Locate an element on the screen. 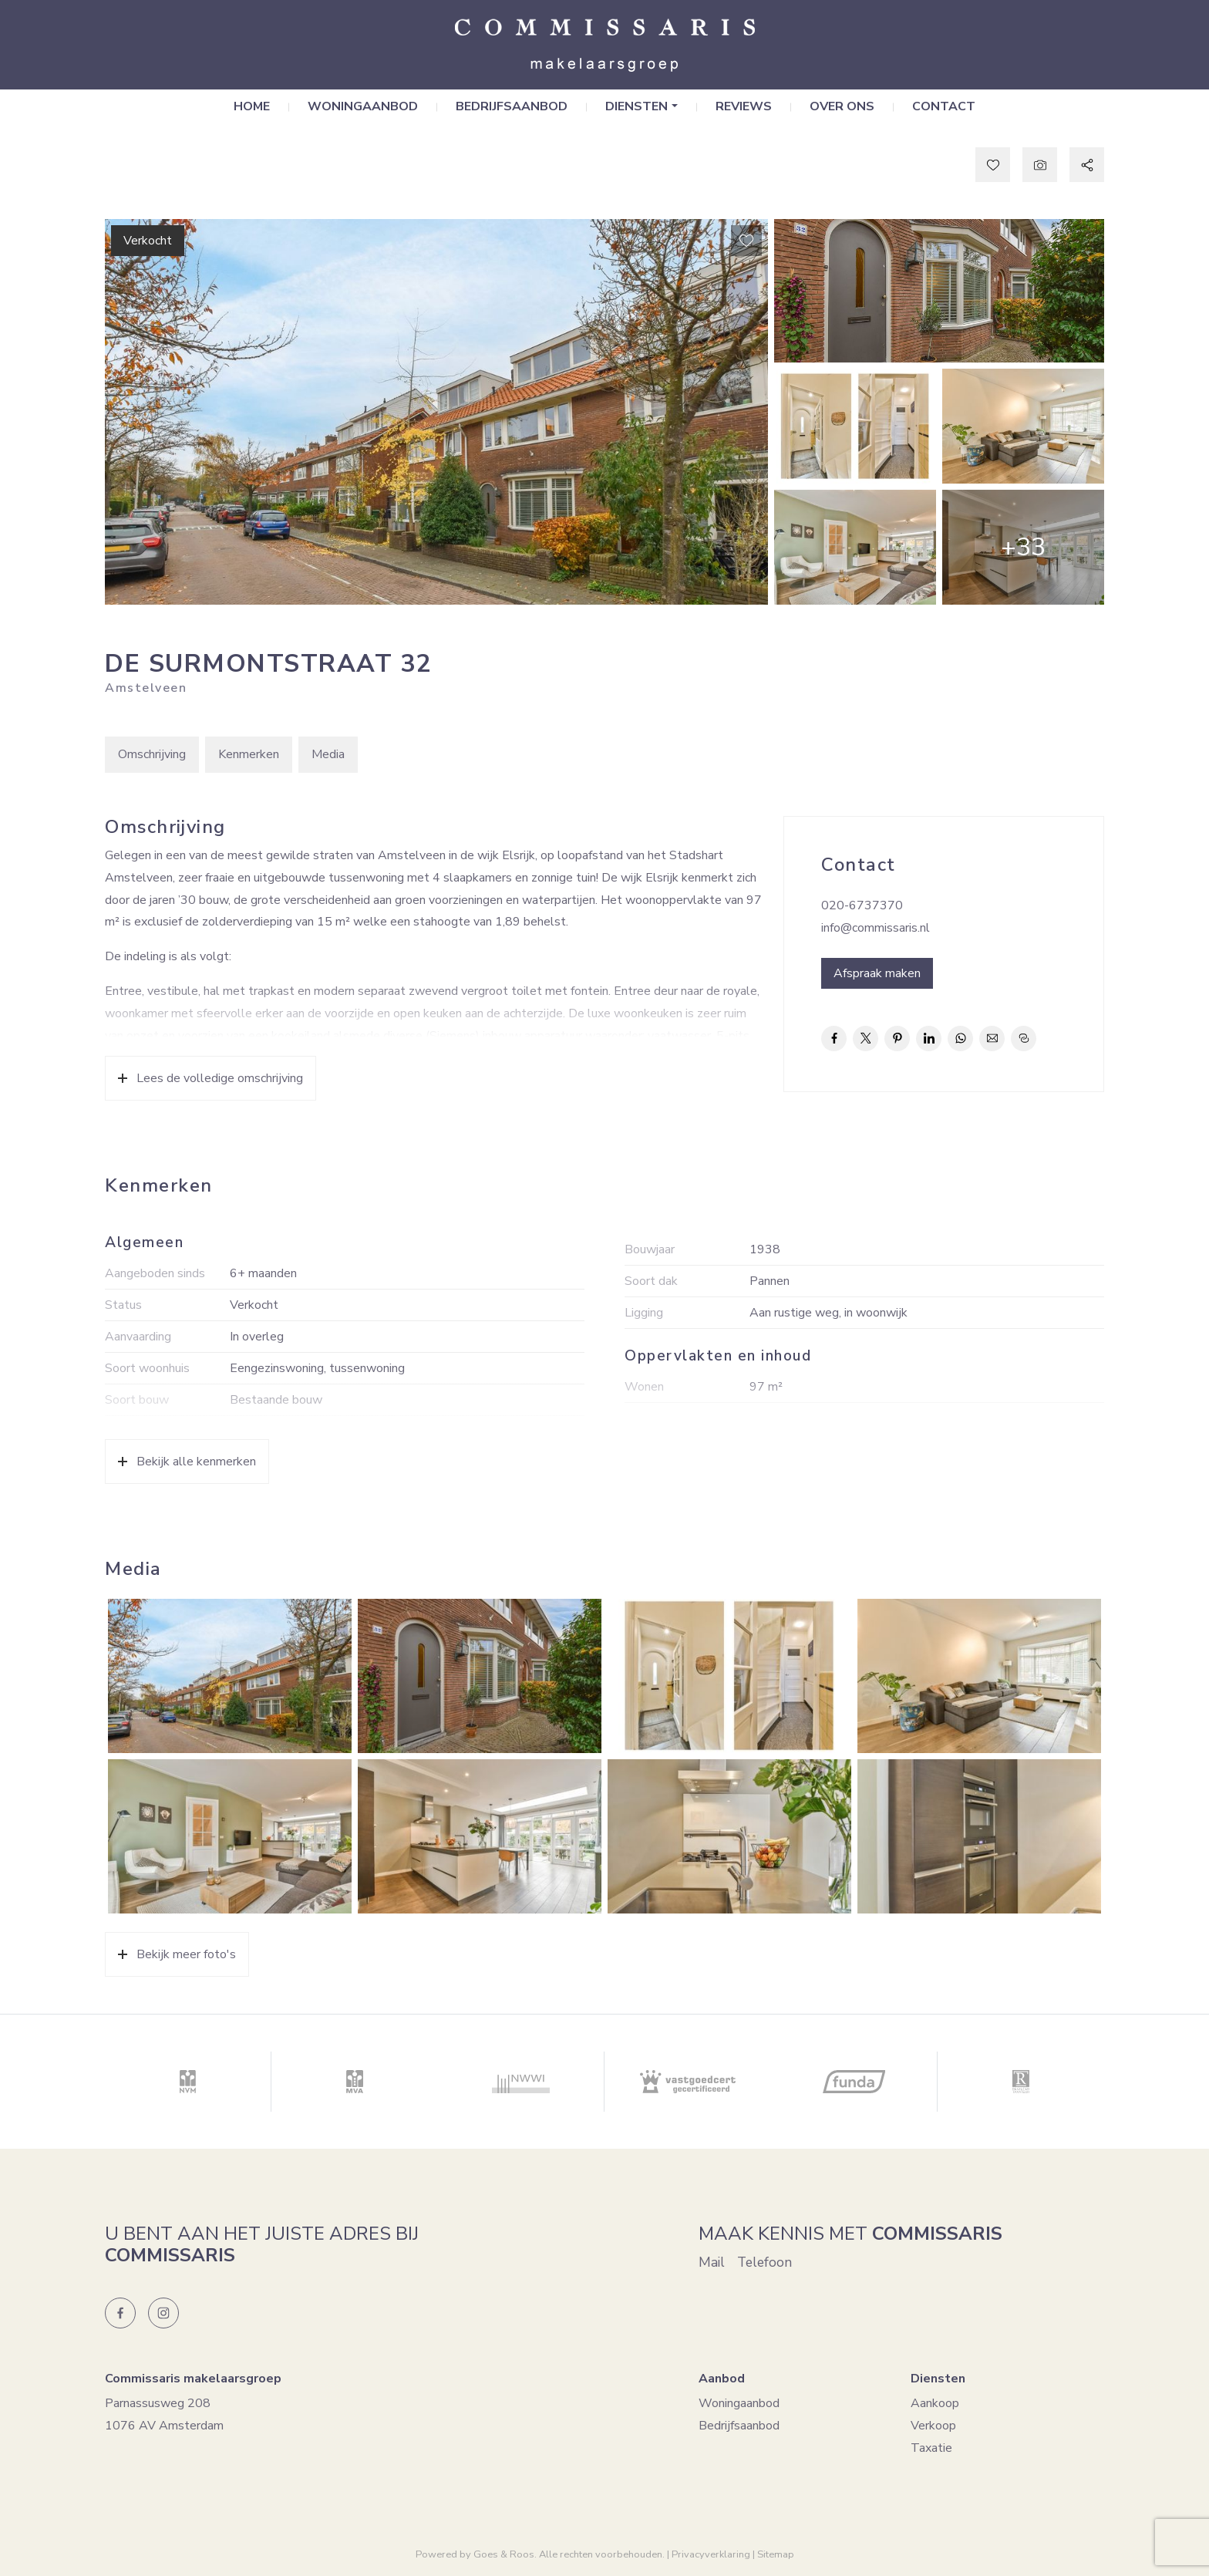  Telefoon is located at coordinates (764, 2263).